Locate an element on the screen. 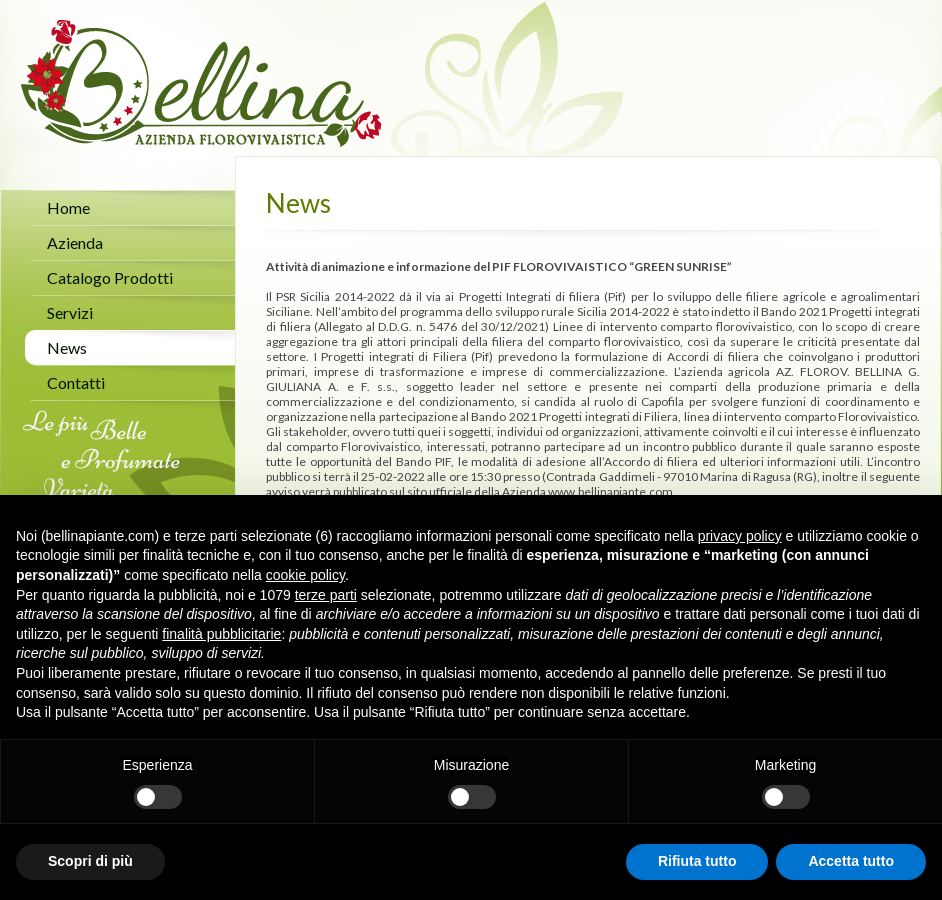  Rifiuta tutto [button] is located at coordinates (697, 861).